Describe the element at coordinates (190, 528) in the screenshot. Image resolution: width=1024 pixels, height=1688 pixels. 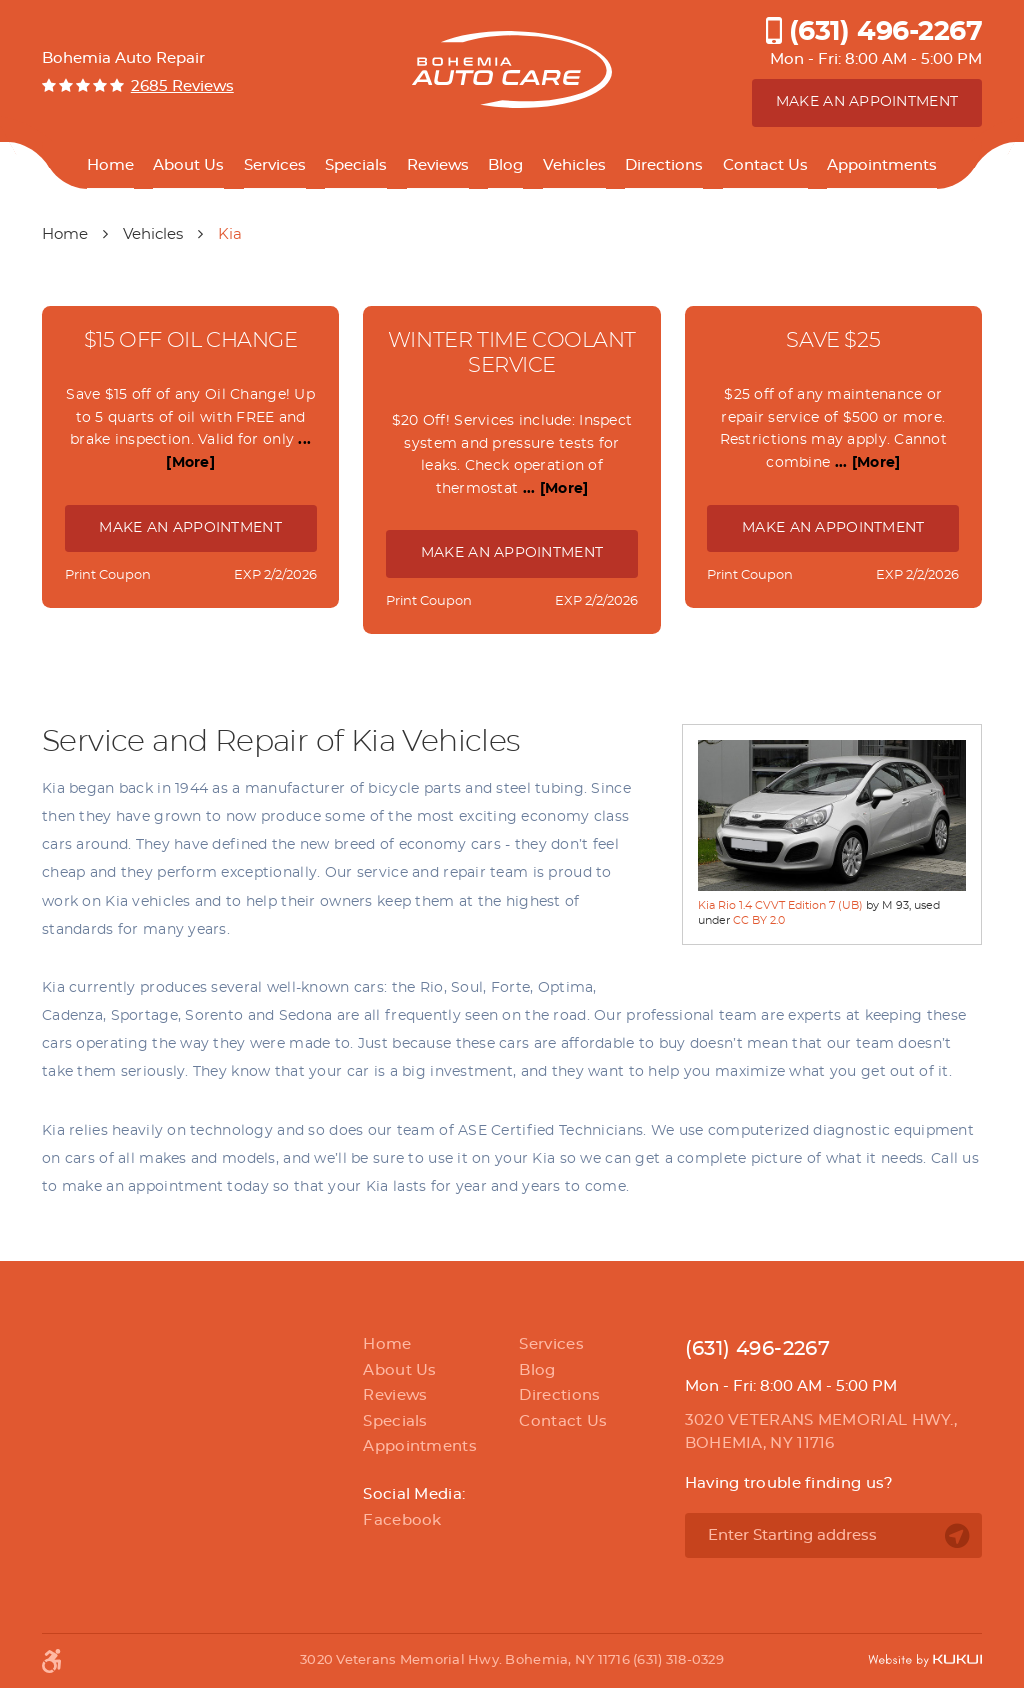
I see `Make an Appointment` at that location.